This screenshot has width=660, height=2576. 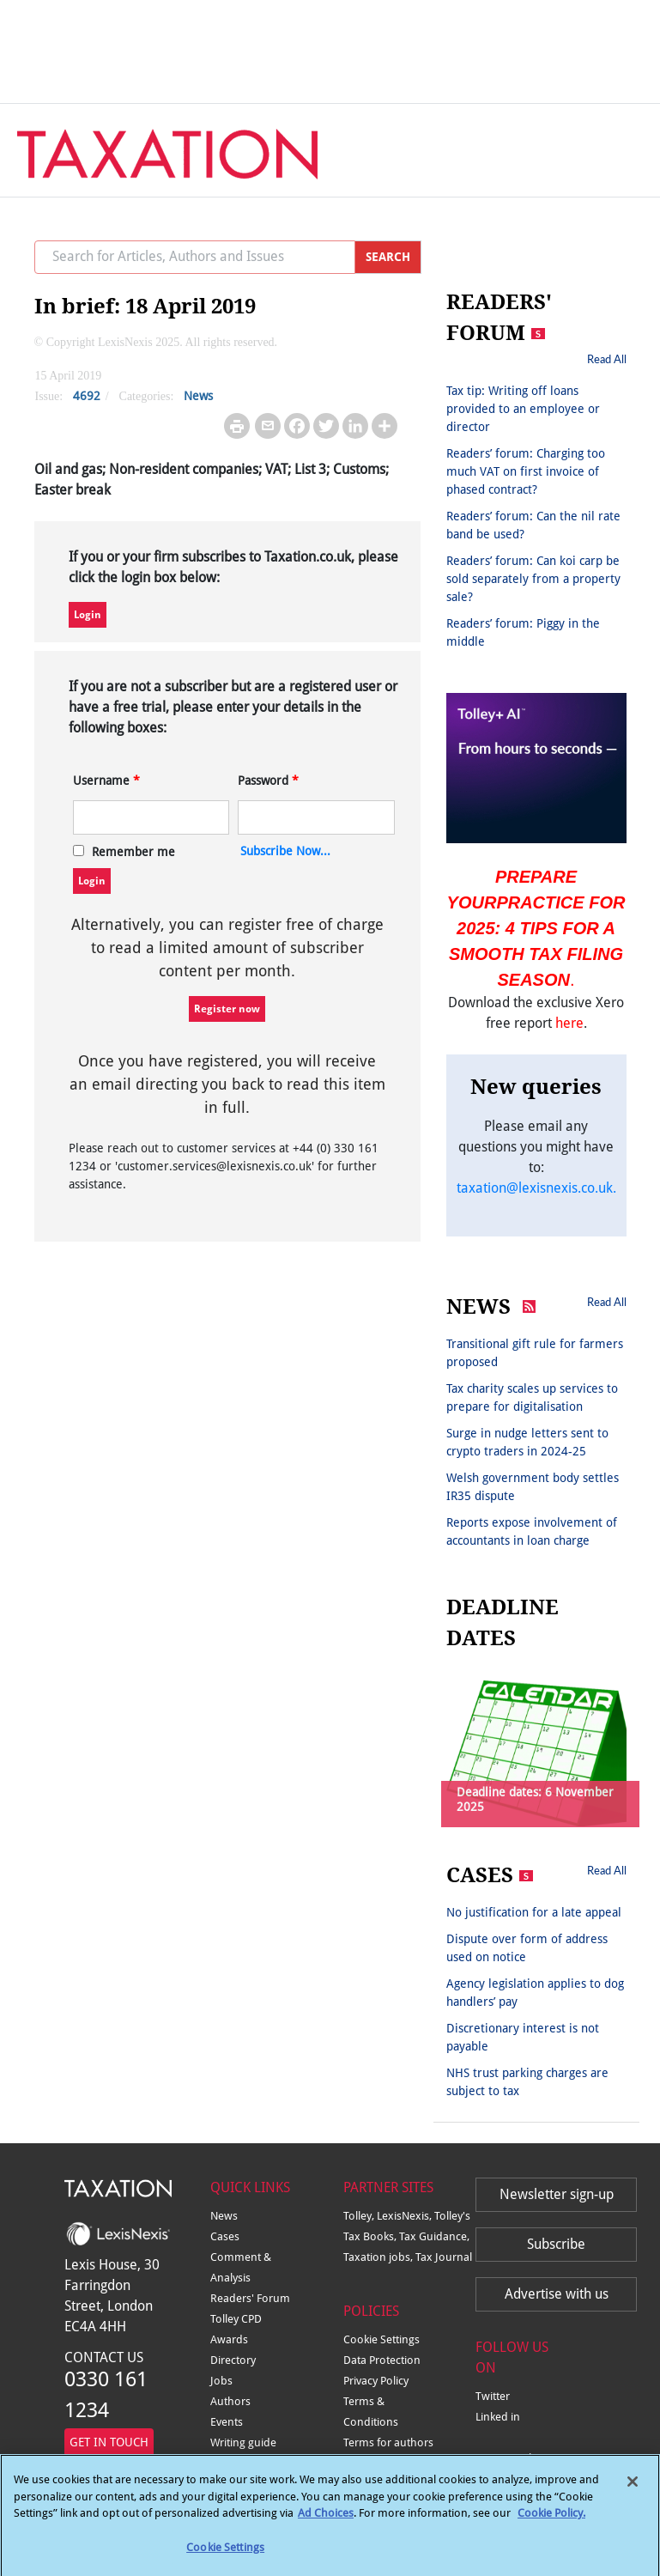 I want to click on Readers' Forum, so click(x=250, y=2298).